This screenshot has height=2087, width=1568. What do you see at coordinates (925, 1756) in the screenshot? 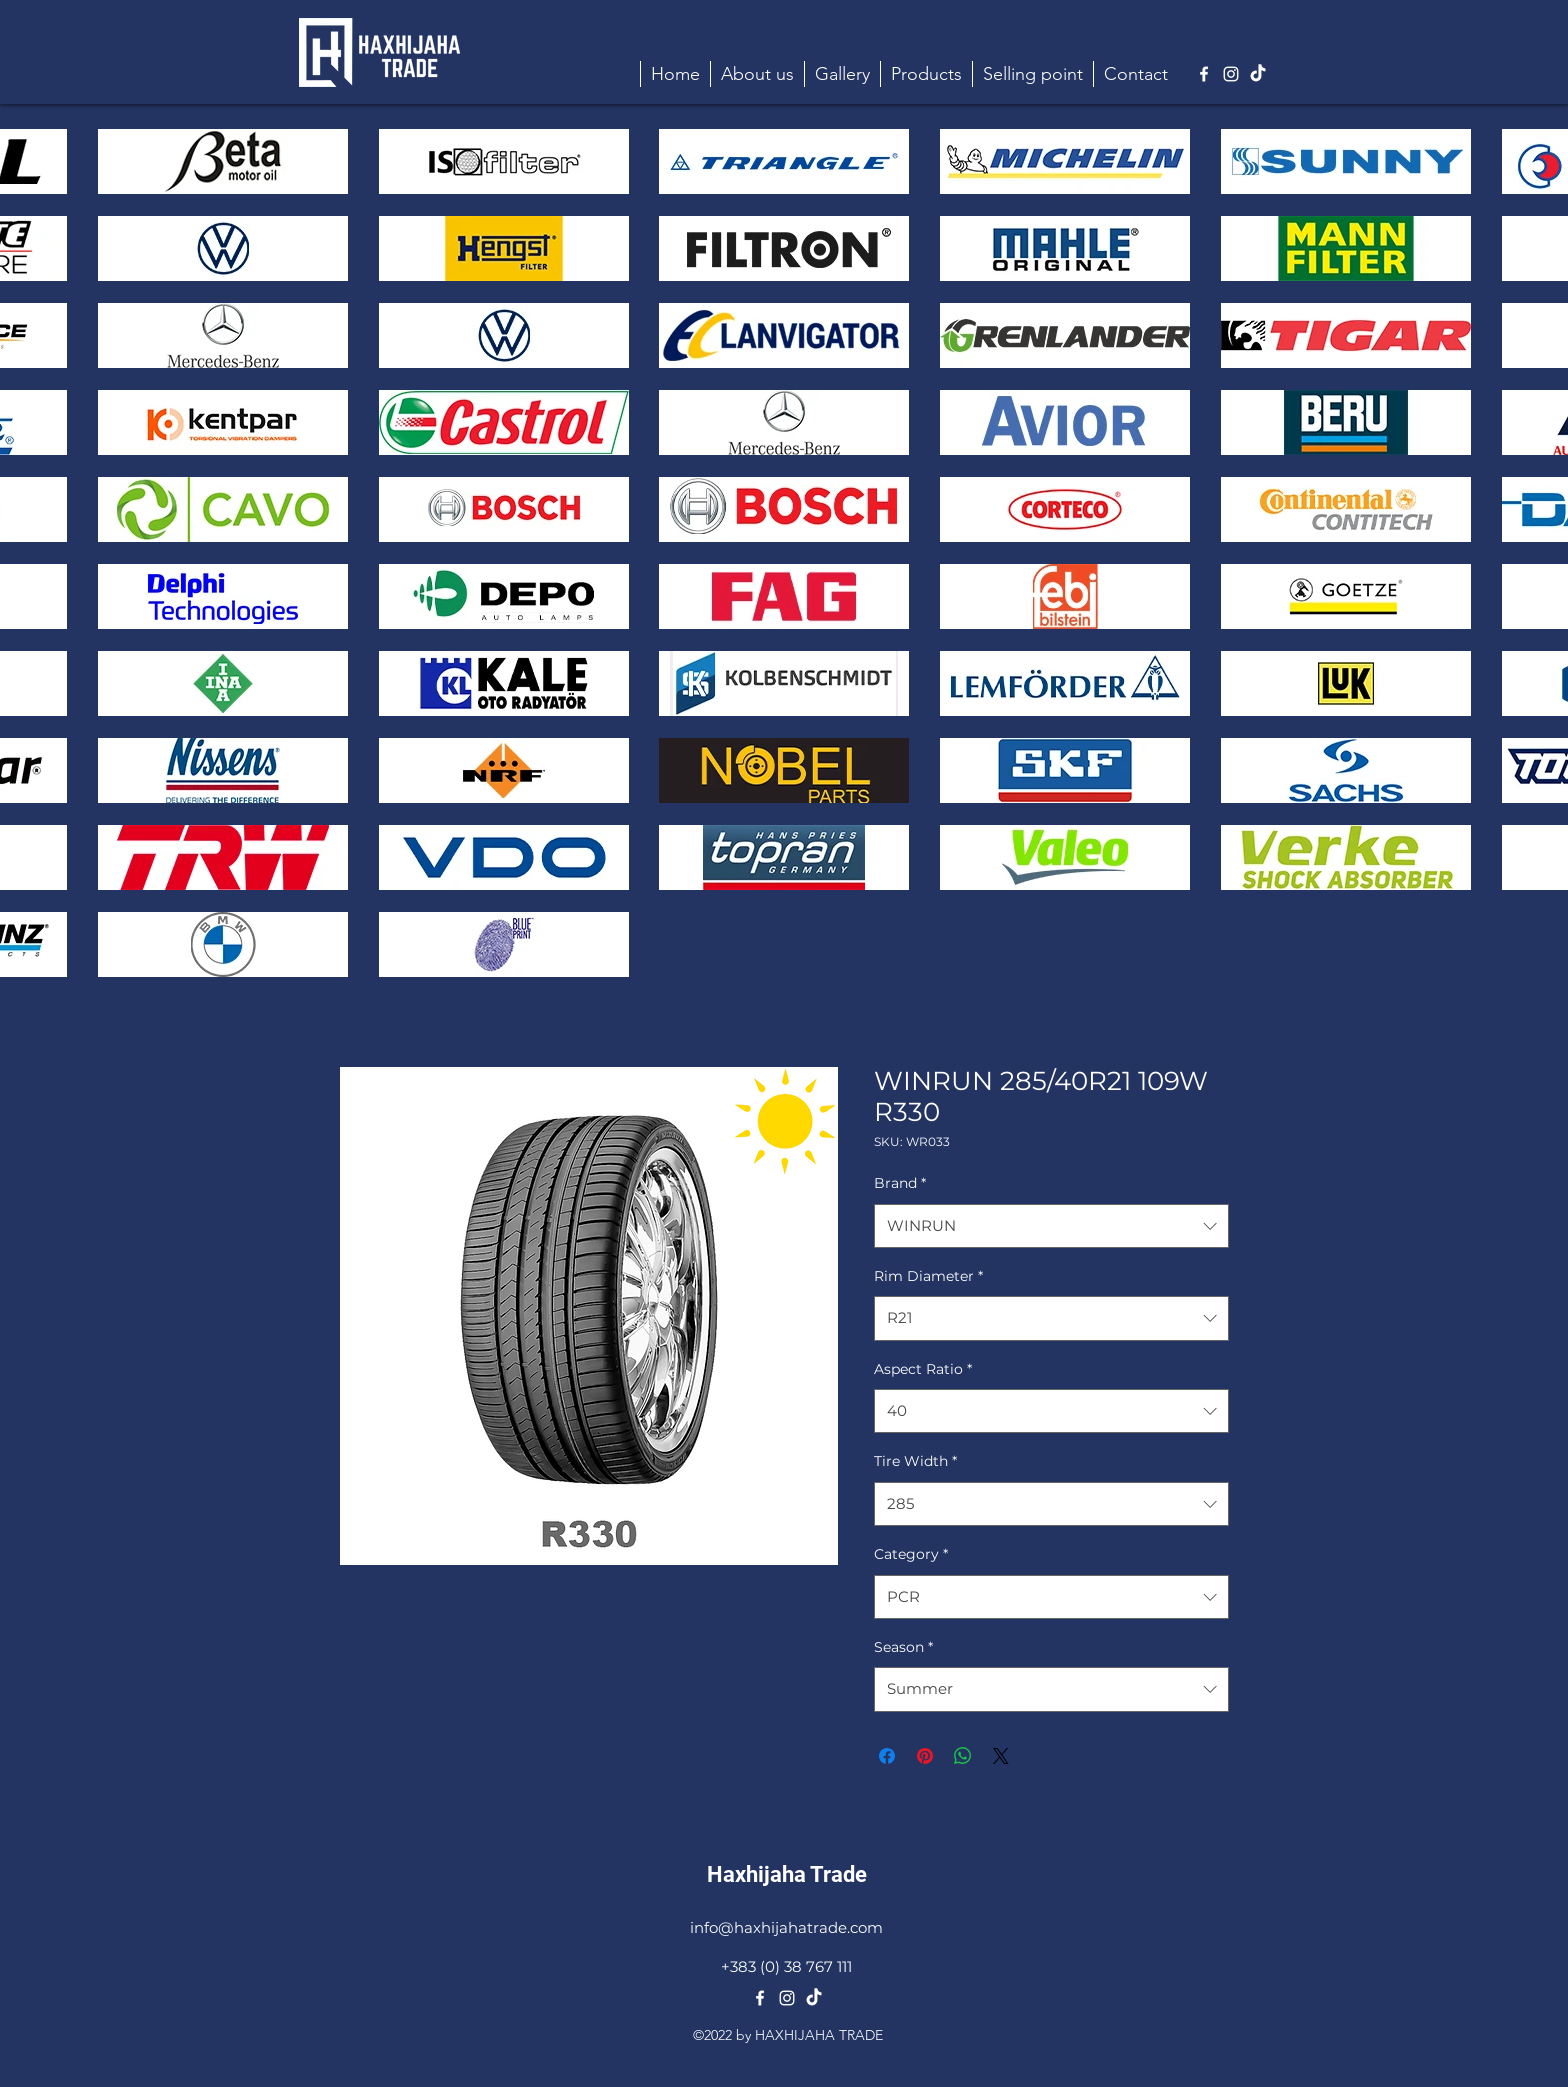
I see `[Pin on Pinterest]` at bounding box center [925, 1756].